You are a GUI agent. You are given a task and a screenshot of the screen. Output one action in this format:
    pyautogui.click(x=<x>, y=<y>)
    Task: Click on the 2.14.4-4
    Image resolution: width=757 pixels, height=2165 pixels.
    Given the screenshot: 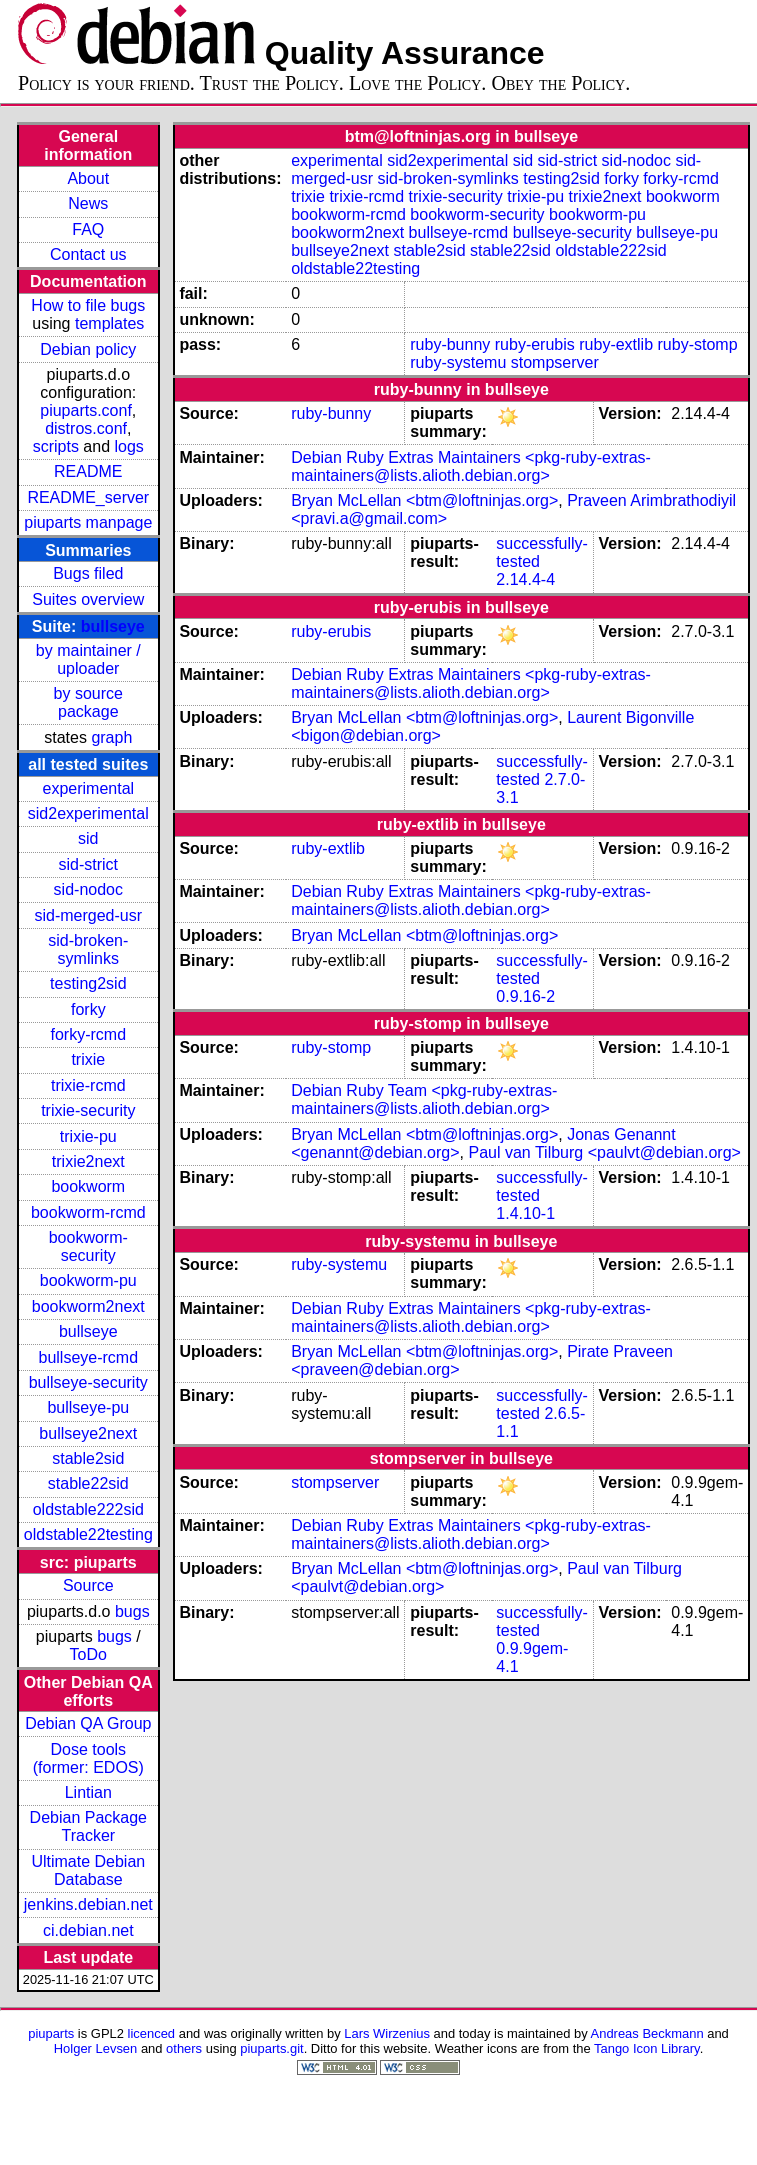 What is the action you would take?
    pyautogui.click(x=525, y=579)
    